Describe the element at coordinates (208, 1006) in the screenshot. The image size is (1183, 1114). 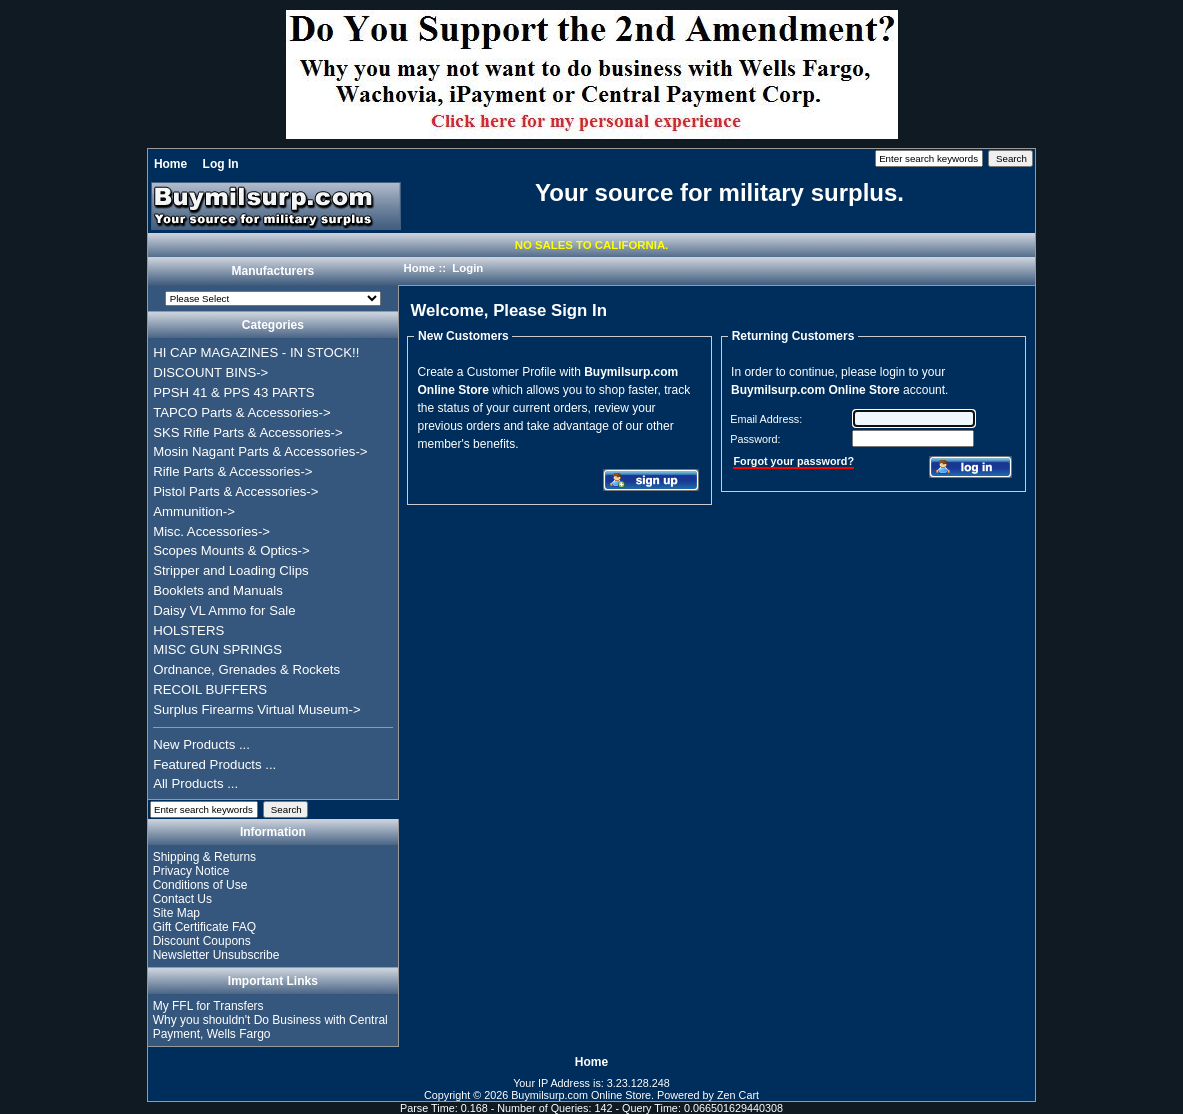
I see `My FFL for Transfers` at that location.